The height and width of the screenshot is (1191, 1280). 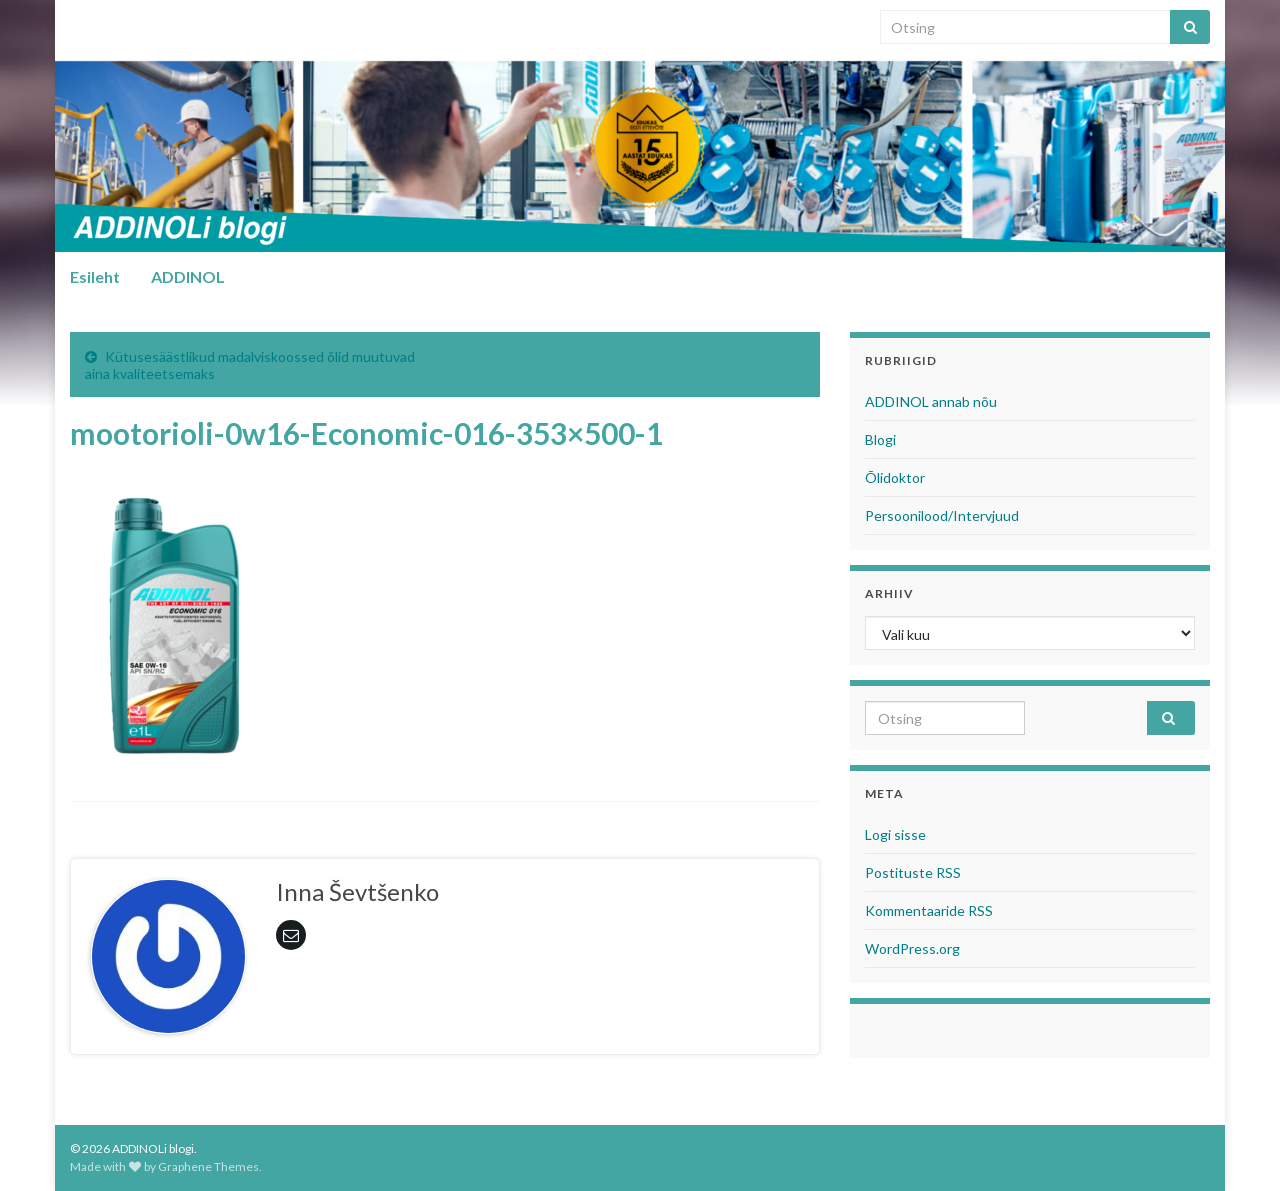 I want to click on Esileht, so click(x=95, y=276).